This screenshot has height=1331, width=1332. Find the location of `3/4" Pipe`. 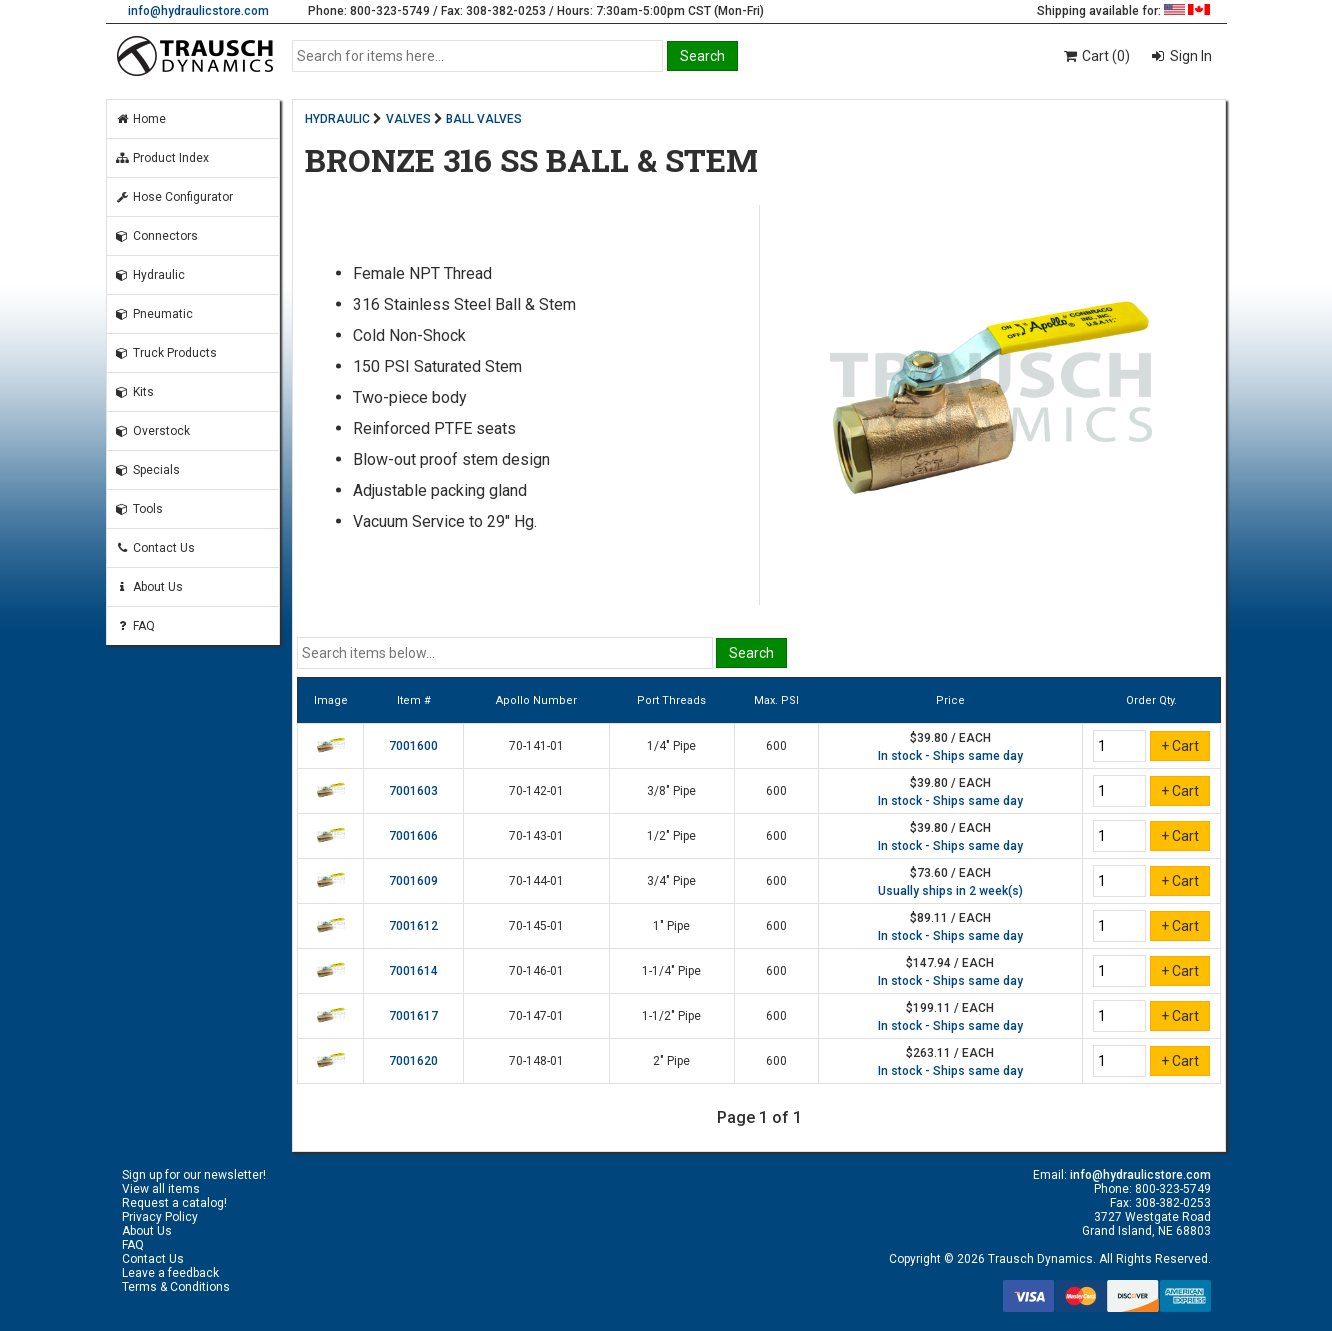

3/4" Pipe is located at coordinates (671, 881).